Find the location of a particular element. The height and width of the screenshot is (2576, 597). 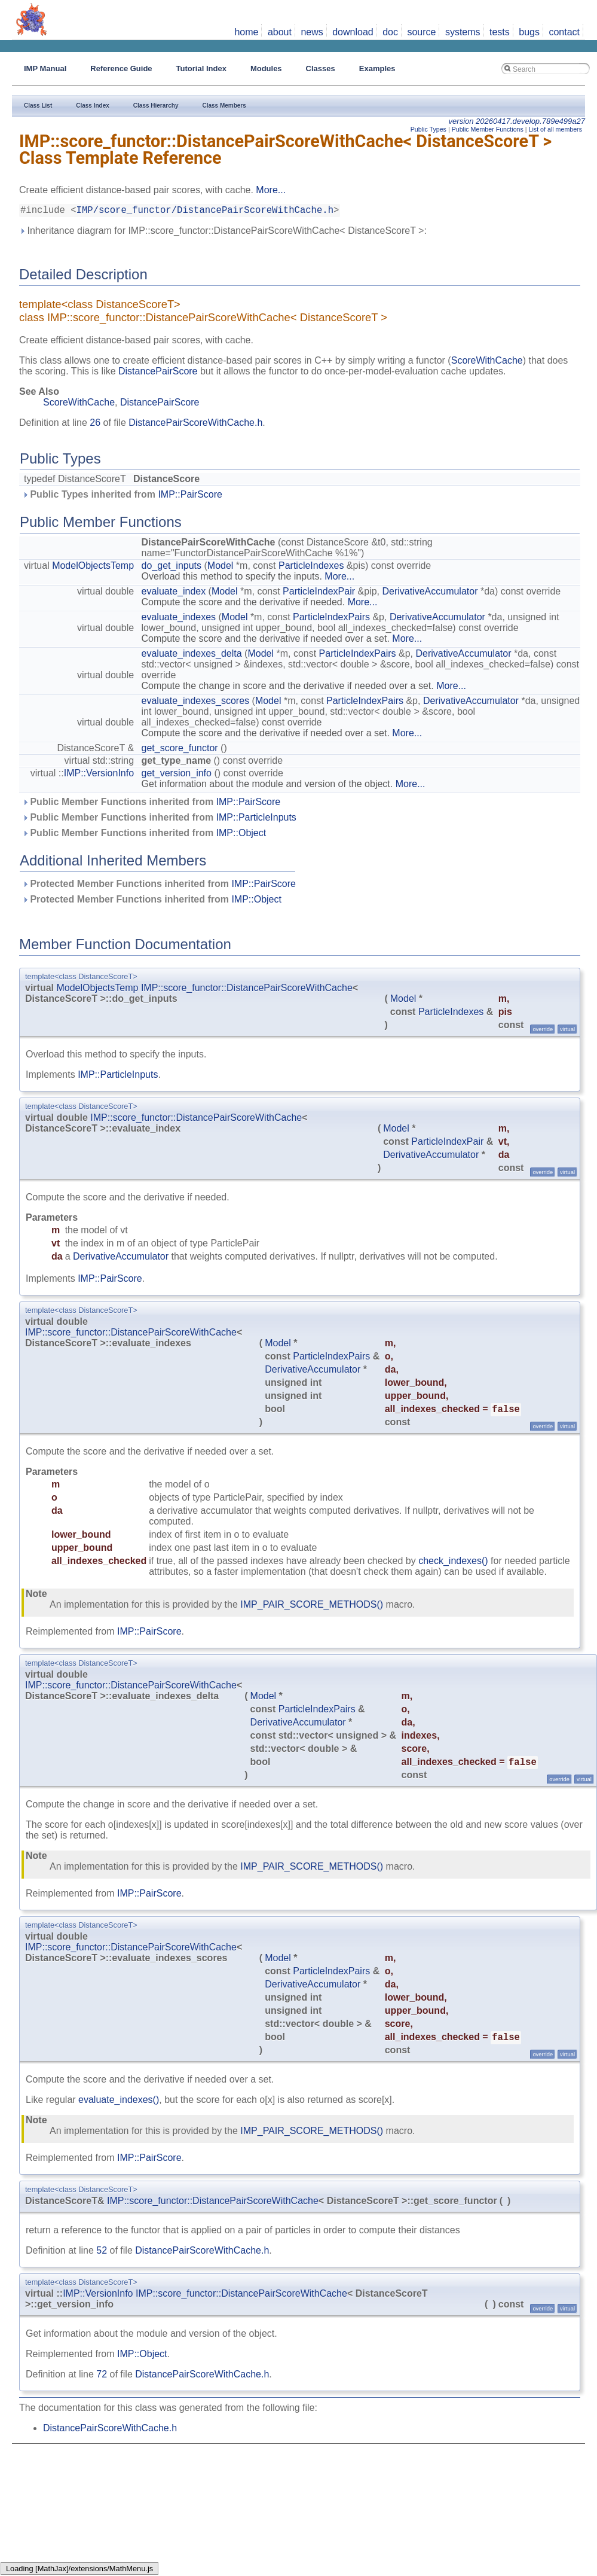

get_score_functor is located at coordinates (180, 750).